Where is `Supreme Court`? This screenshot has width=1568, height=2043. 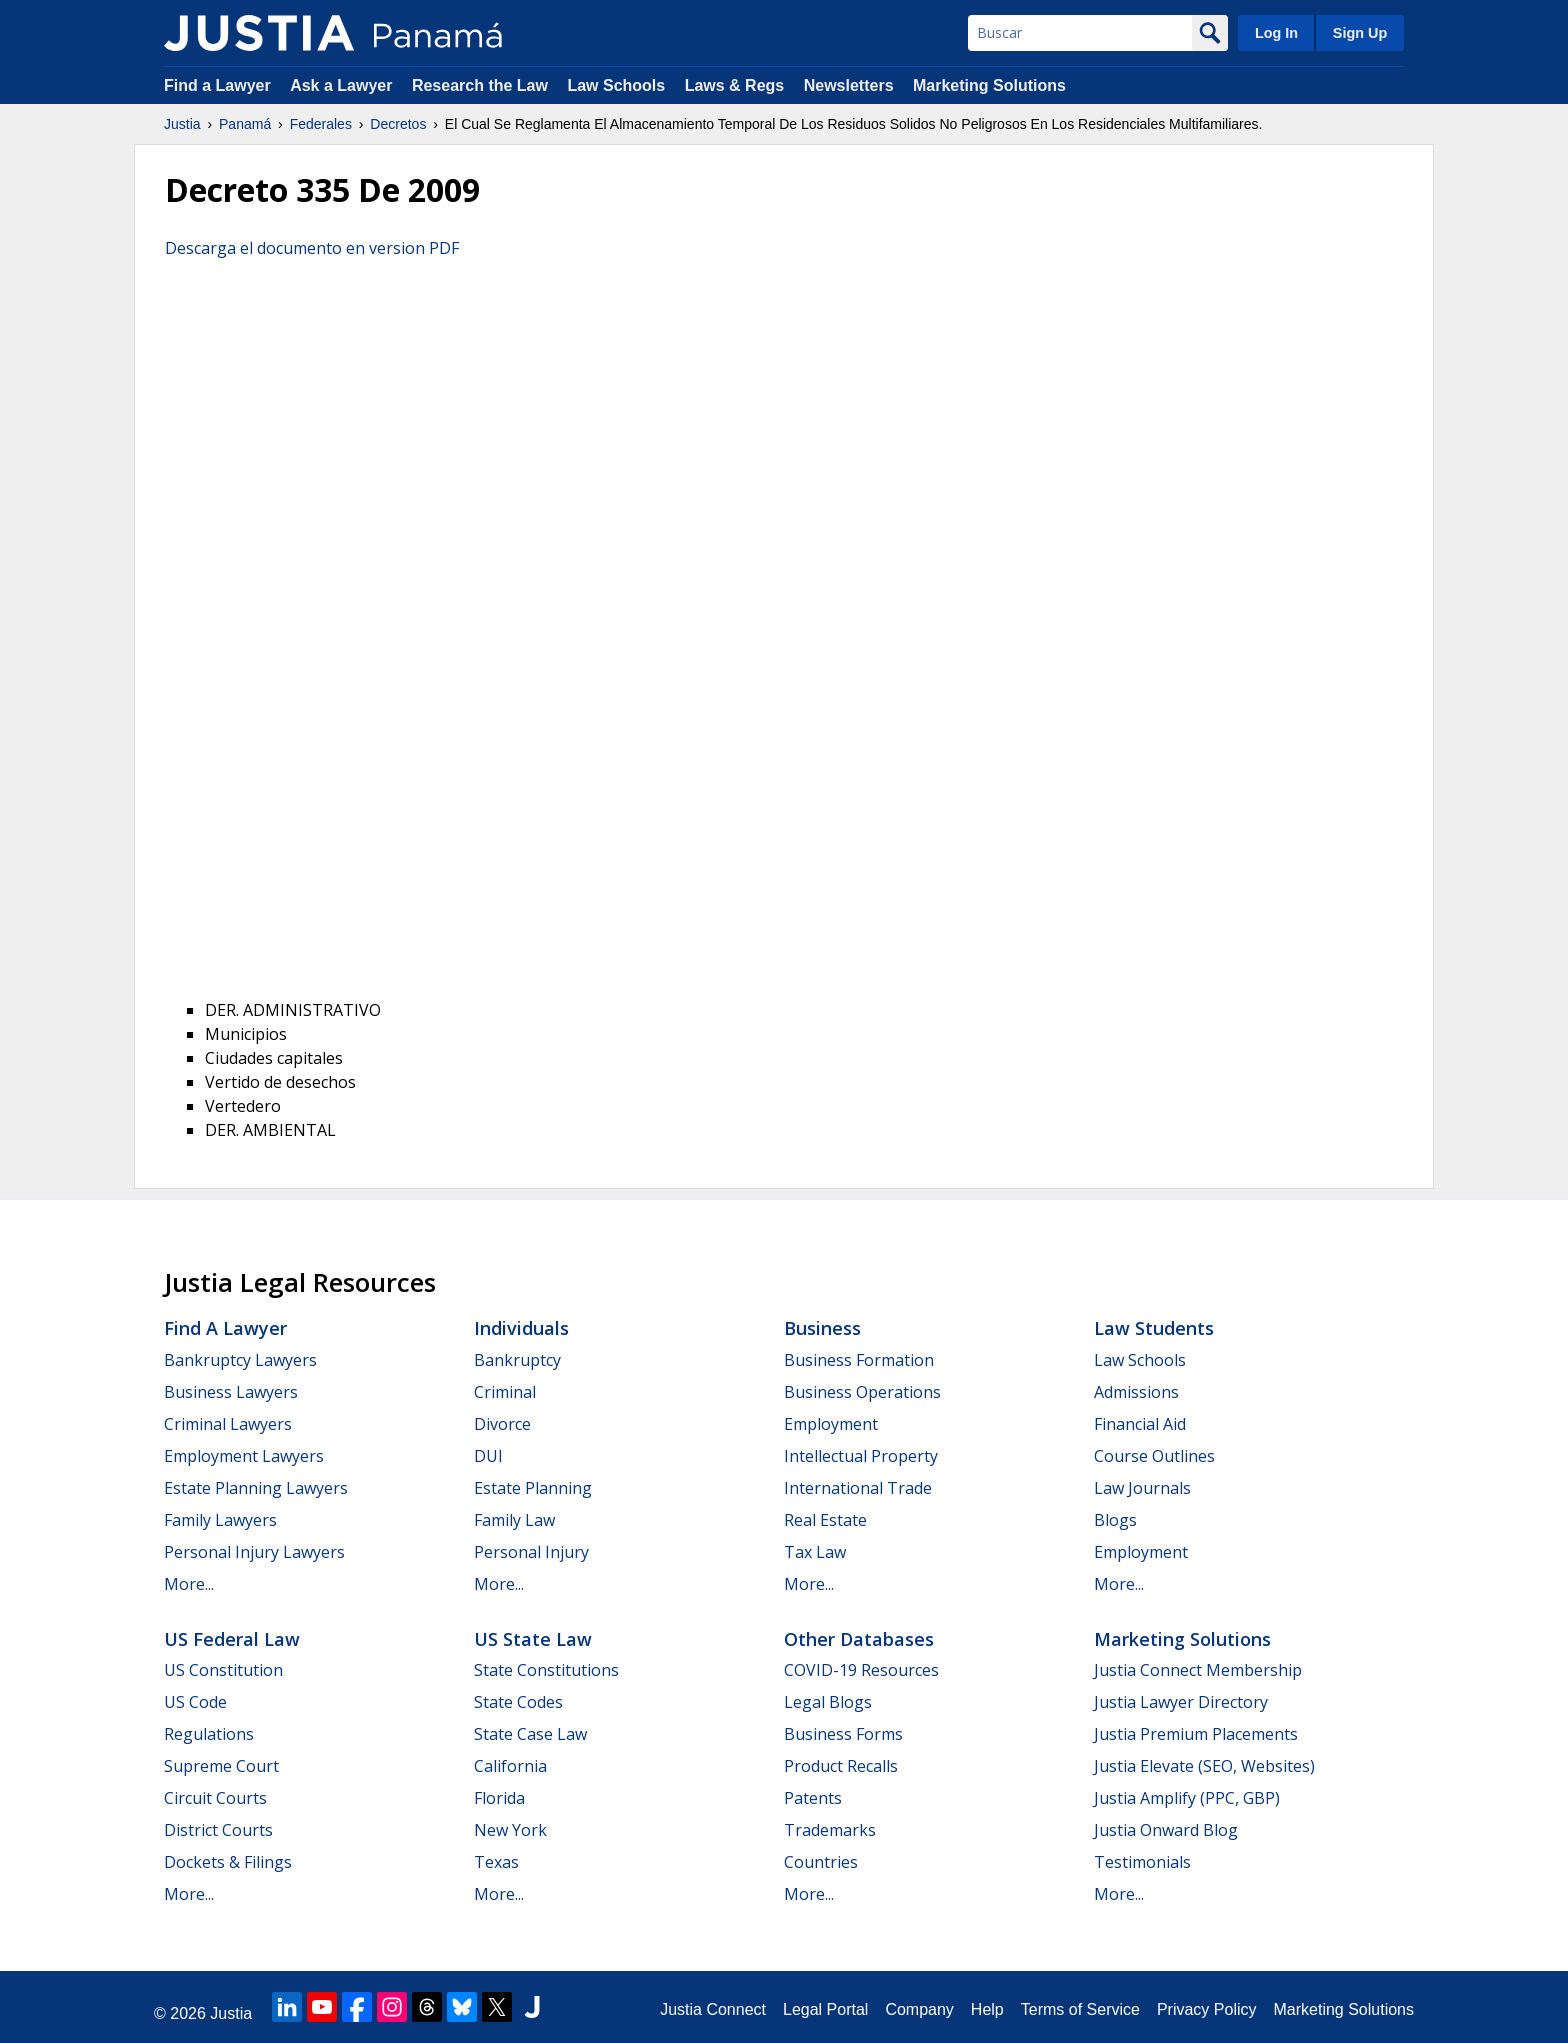 Supreme Court is located at coordinates (221, 1766).